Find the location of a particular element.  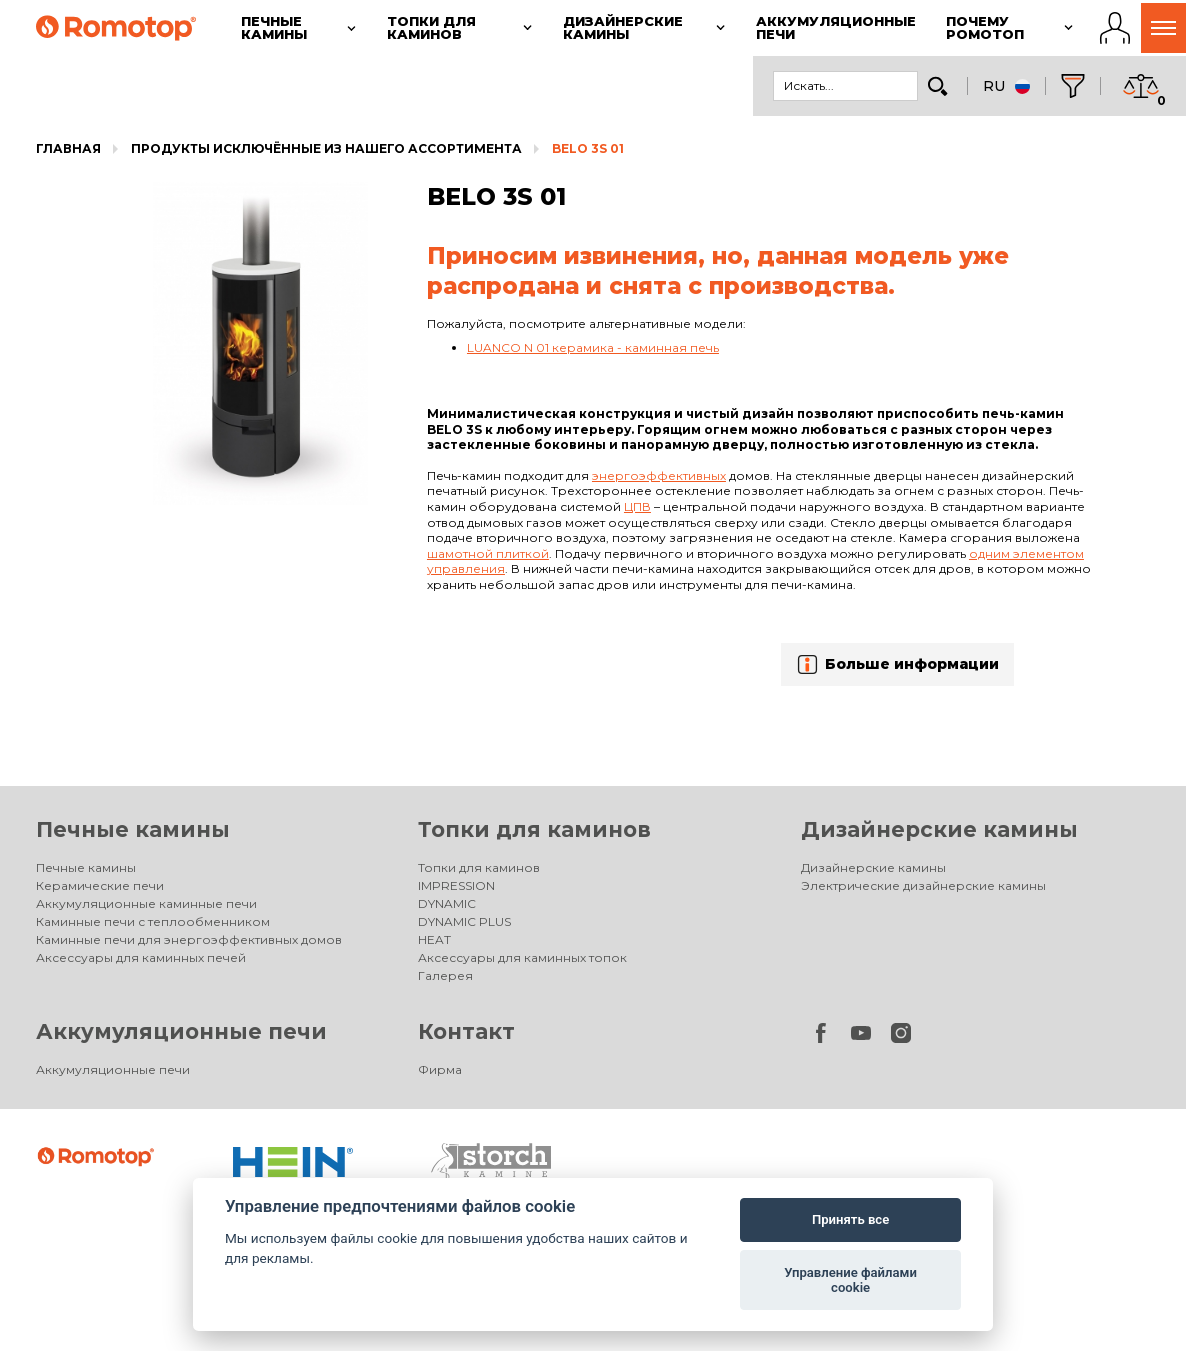

Каминные печи для энергоэффективных домов is located at coordinates (189, 939).